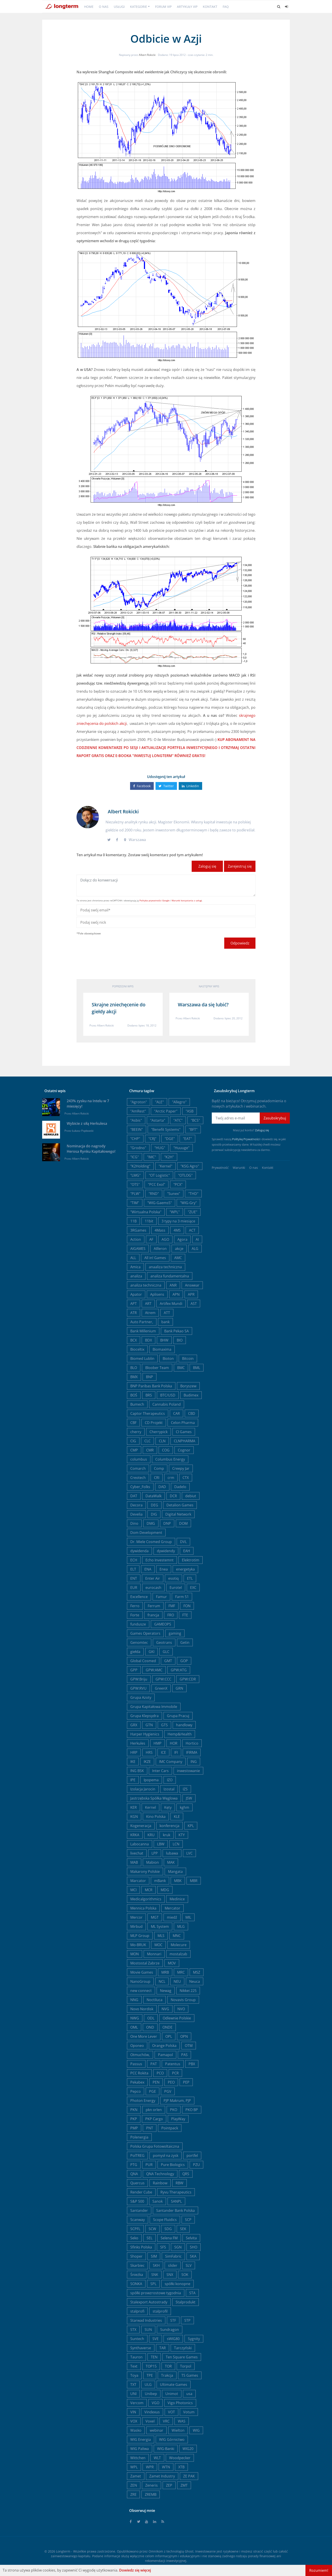  Describe the element at coordinates (145, 1871) in the screenshot. I see `Makarony Polskie` at that location.